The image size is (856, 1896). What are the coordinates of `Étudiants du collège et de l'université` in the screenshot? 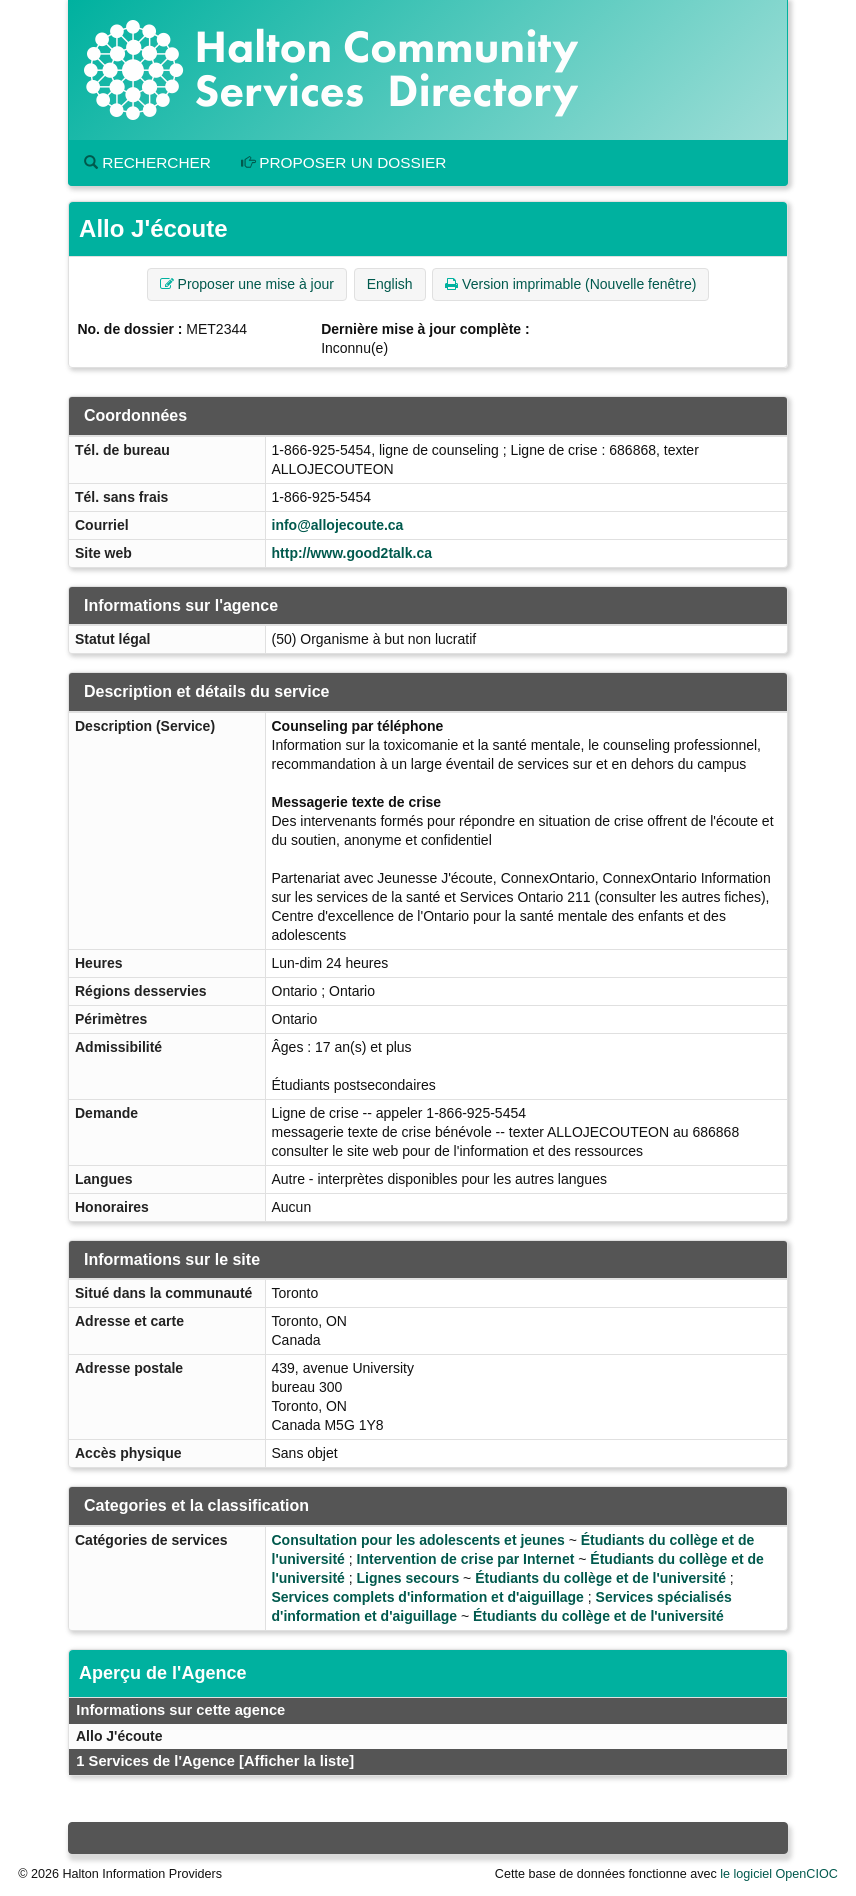 It's located at (600, 1578).